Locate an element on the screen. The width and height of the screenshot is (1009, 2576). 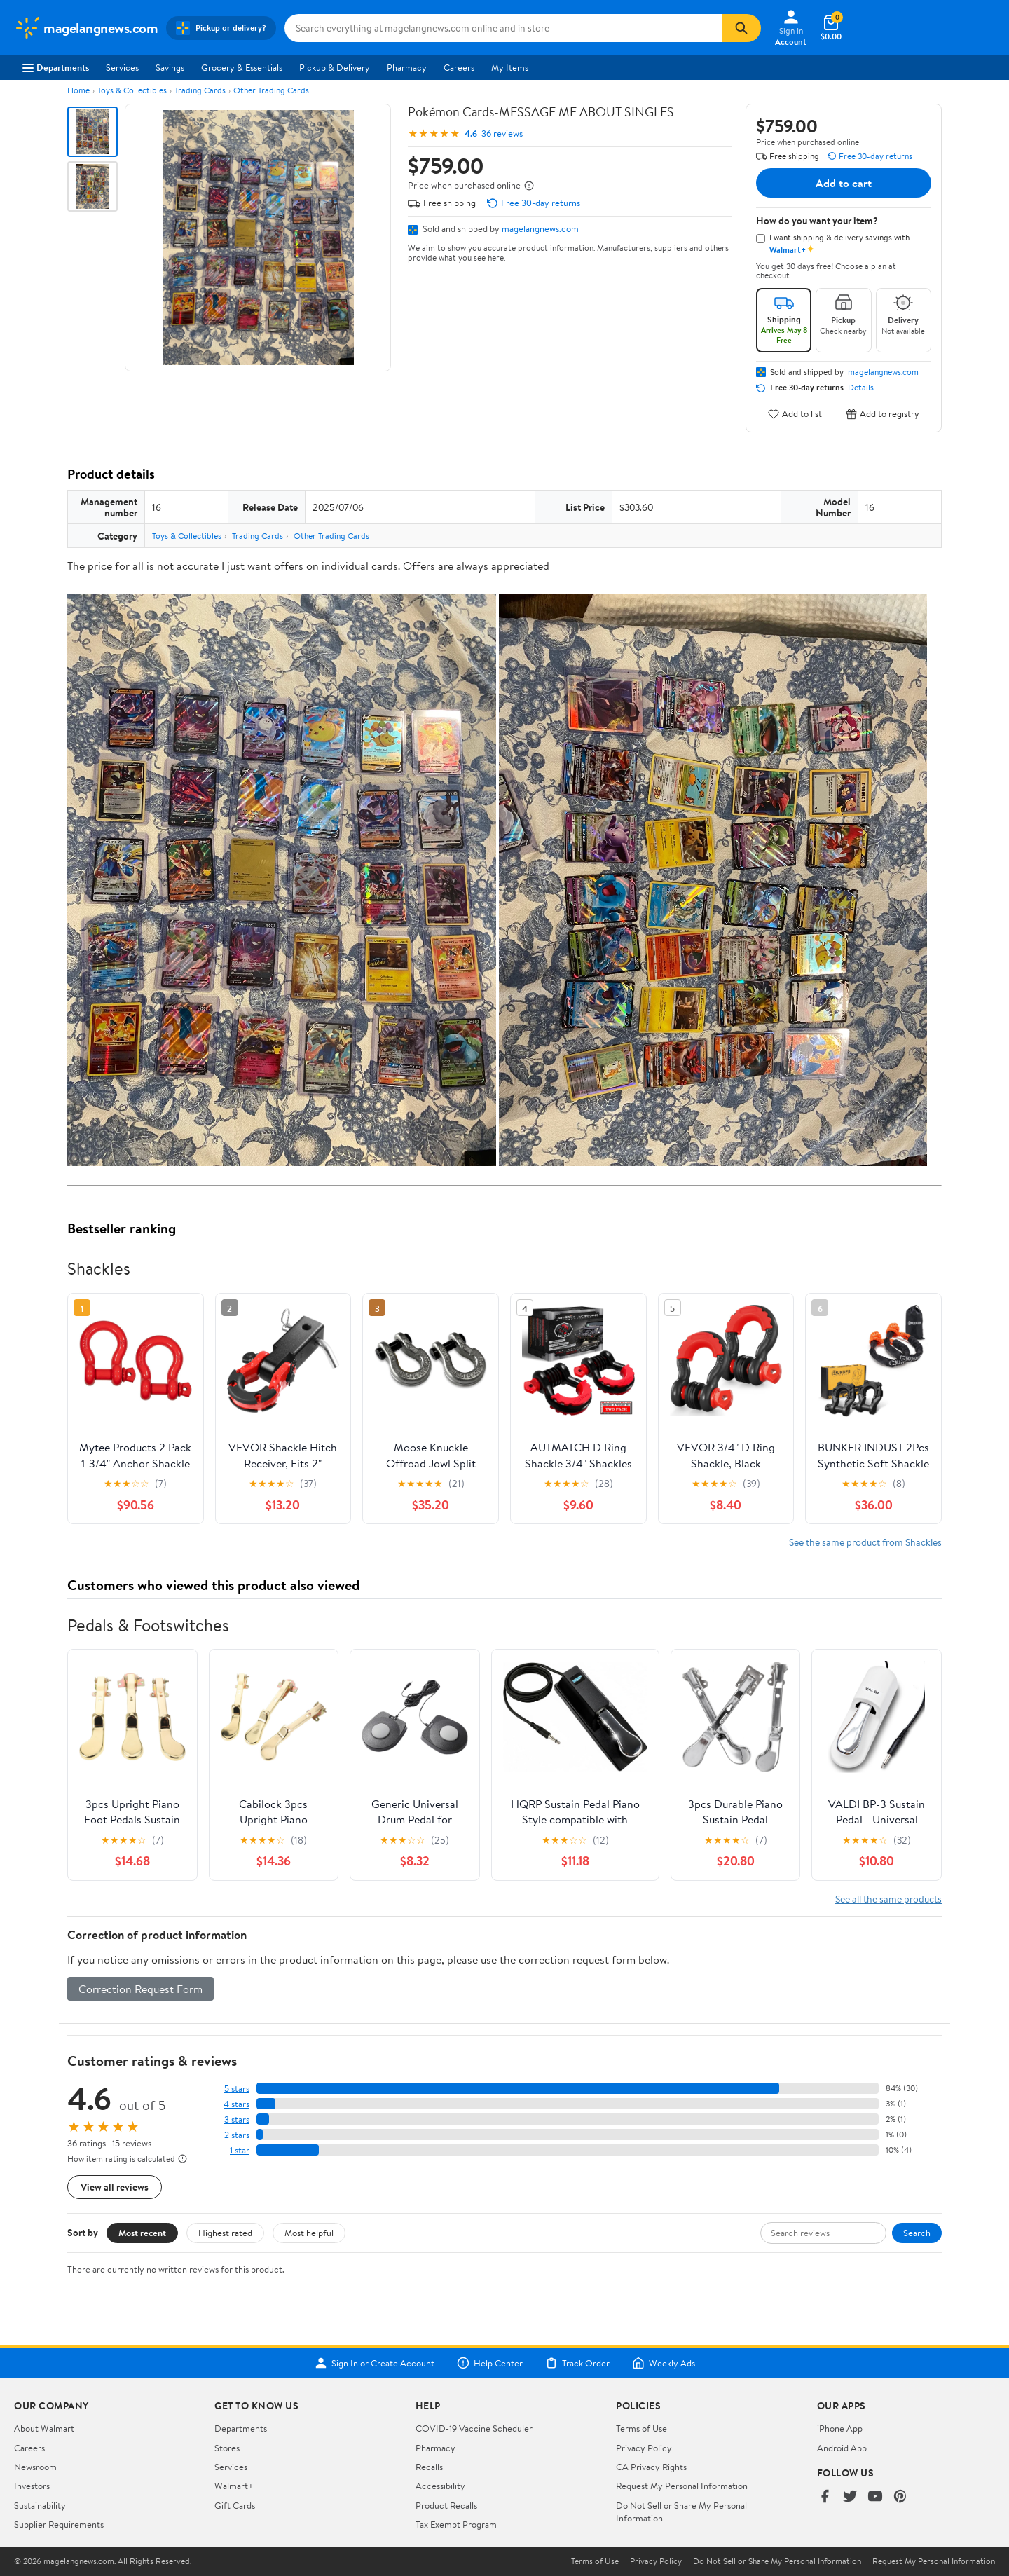
See the same product from Shackles is located at coordinates (865, 1542).